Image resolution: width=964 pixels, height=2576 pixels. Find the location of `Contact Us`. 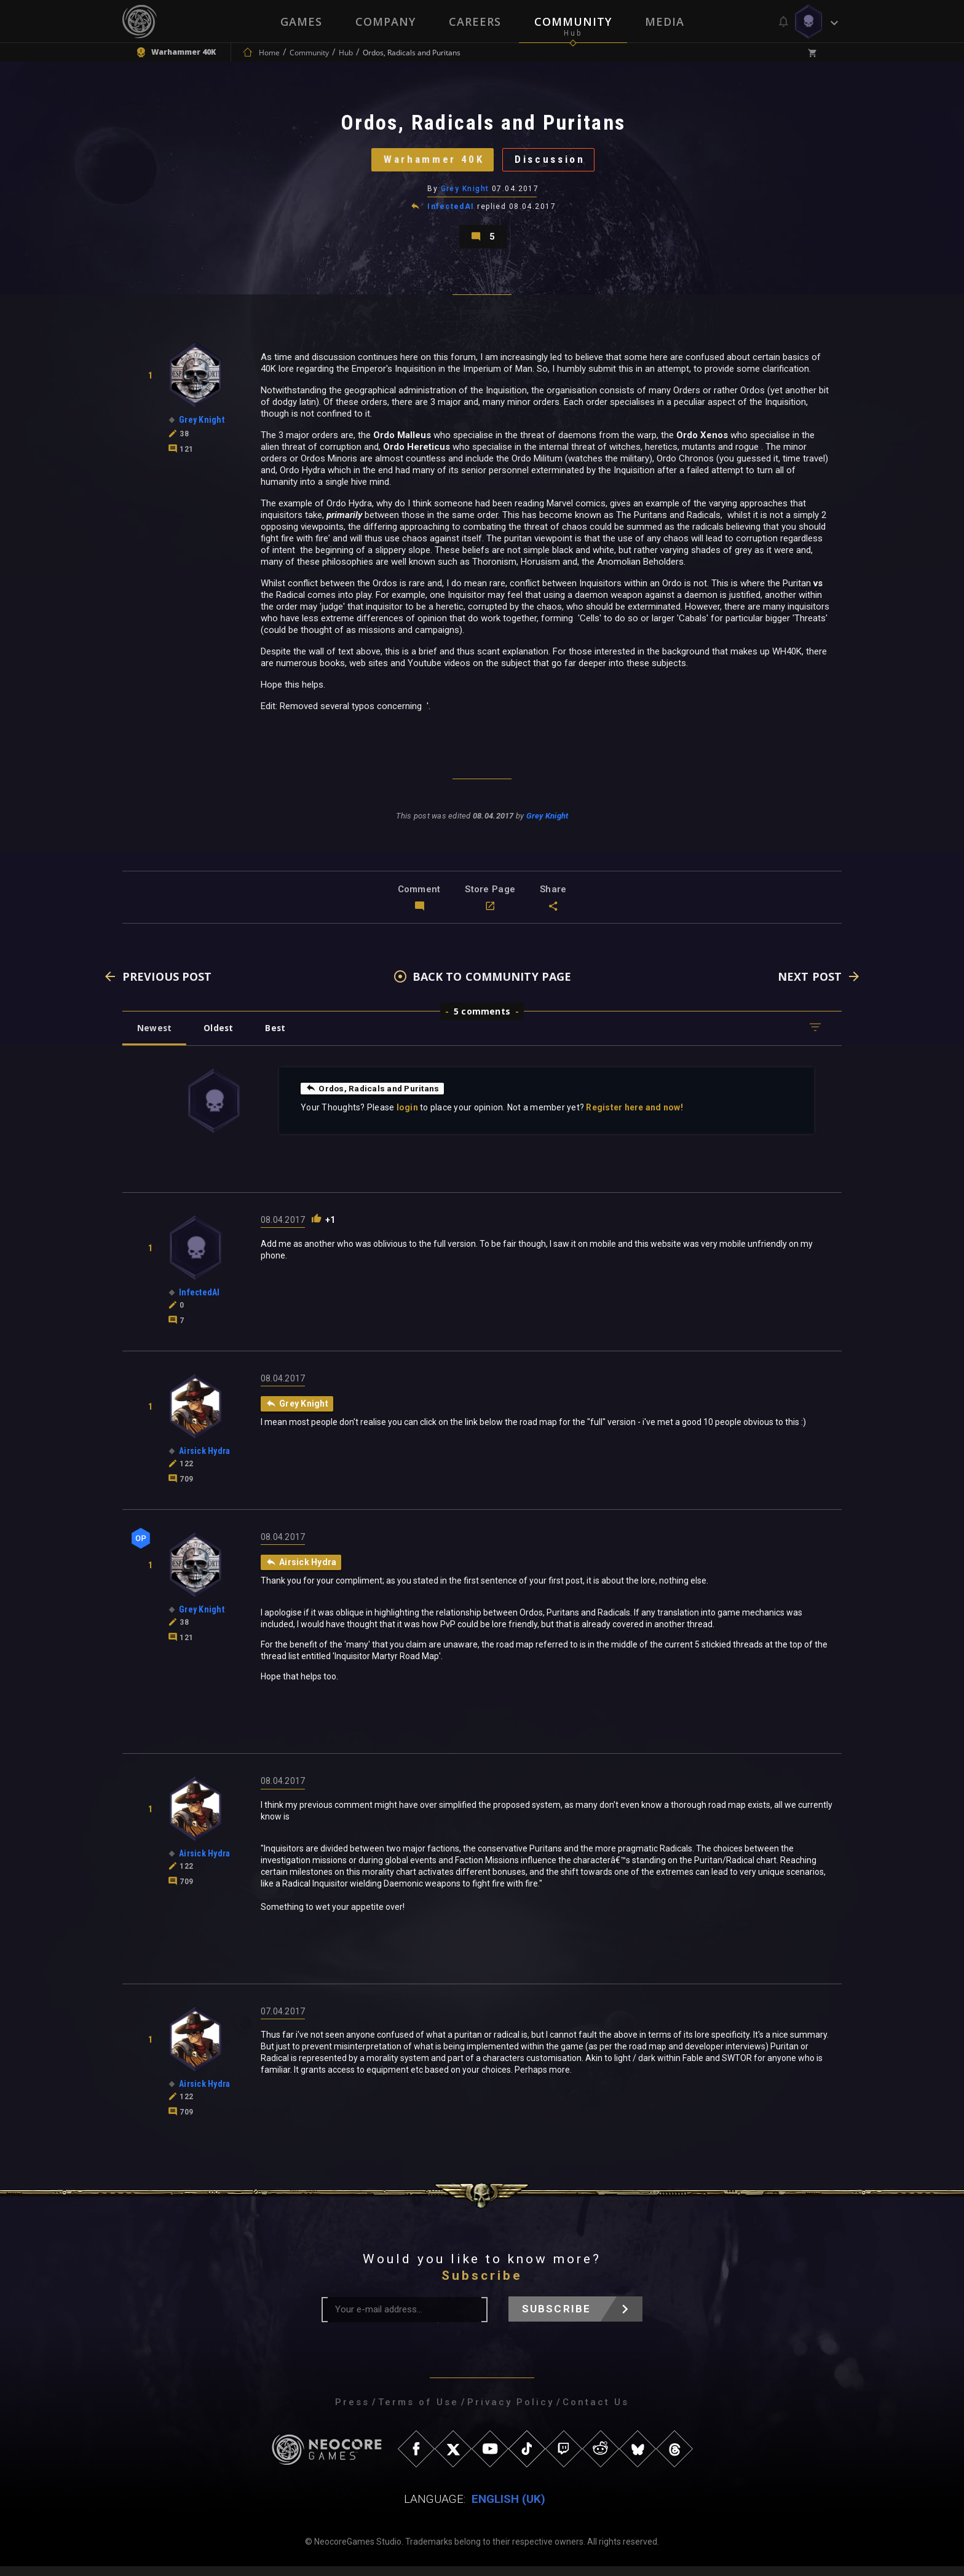

Contact Us is located at coordinates (596, 2411).